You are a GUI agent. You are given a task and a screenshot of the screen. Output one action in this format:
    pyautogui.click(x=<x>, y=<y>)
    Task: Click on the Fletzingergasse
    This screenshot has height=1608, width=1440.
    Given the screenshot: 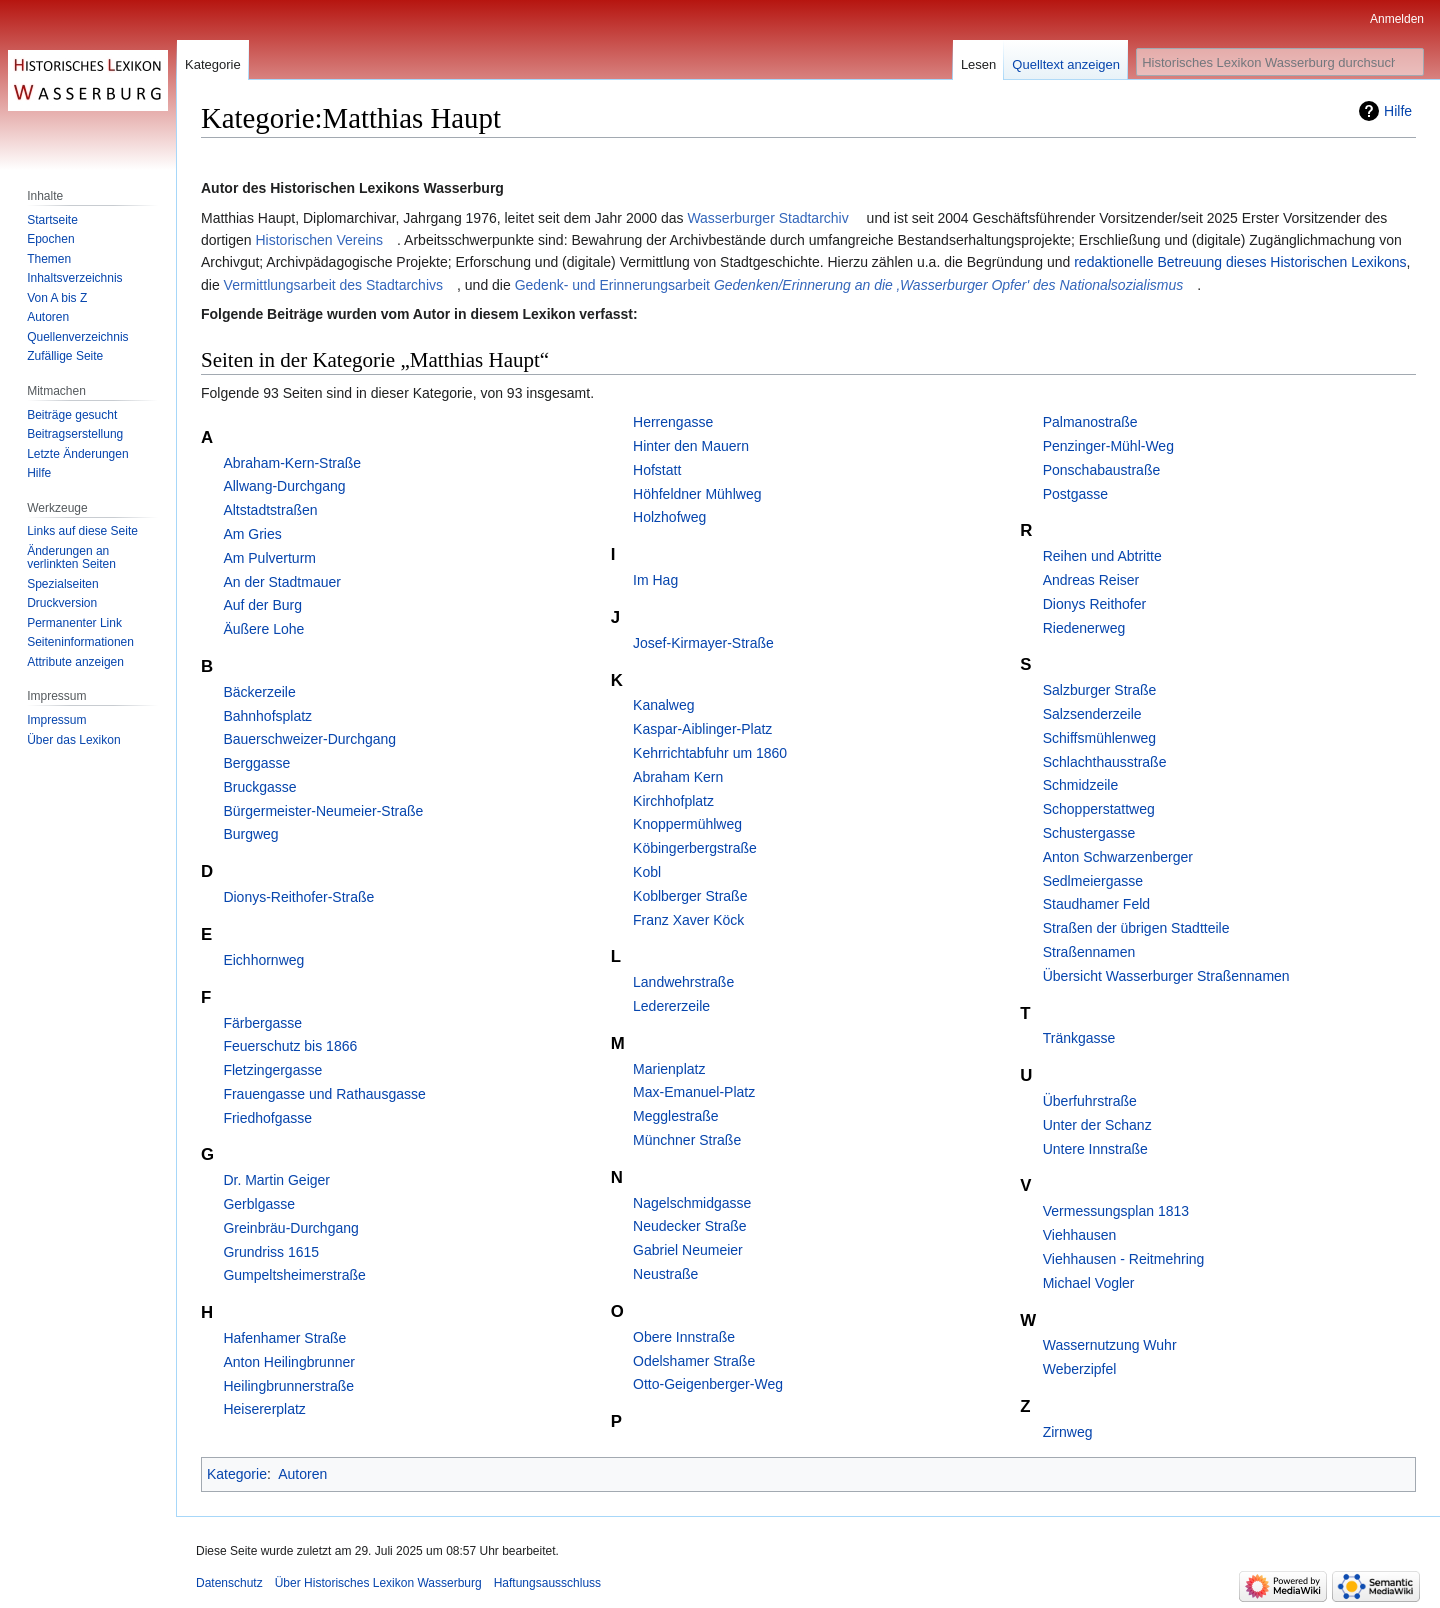 What is the action you would take?
    pyautogui.click(x=272, y=1070)
    